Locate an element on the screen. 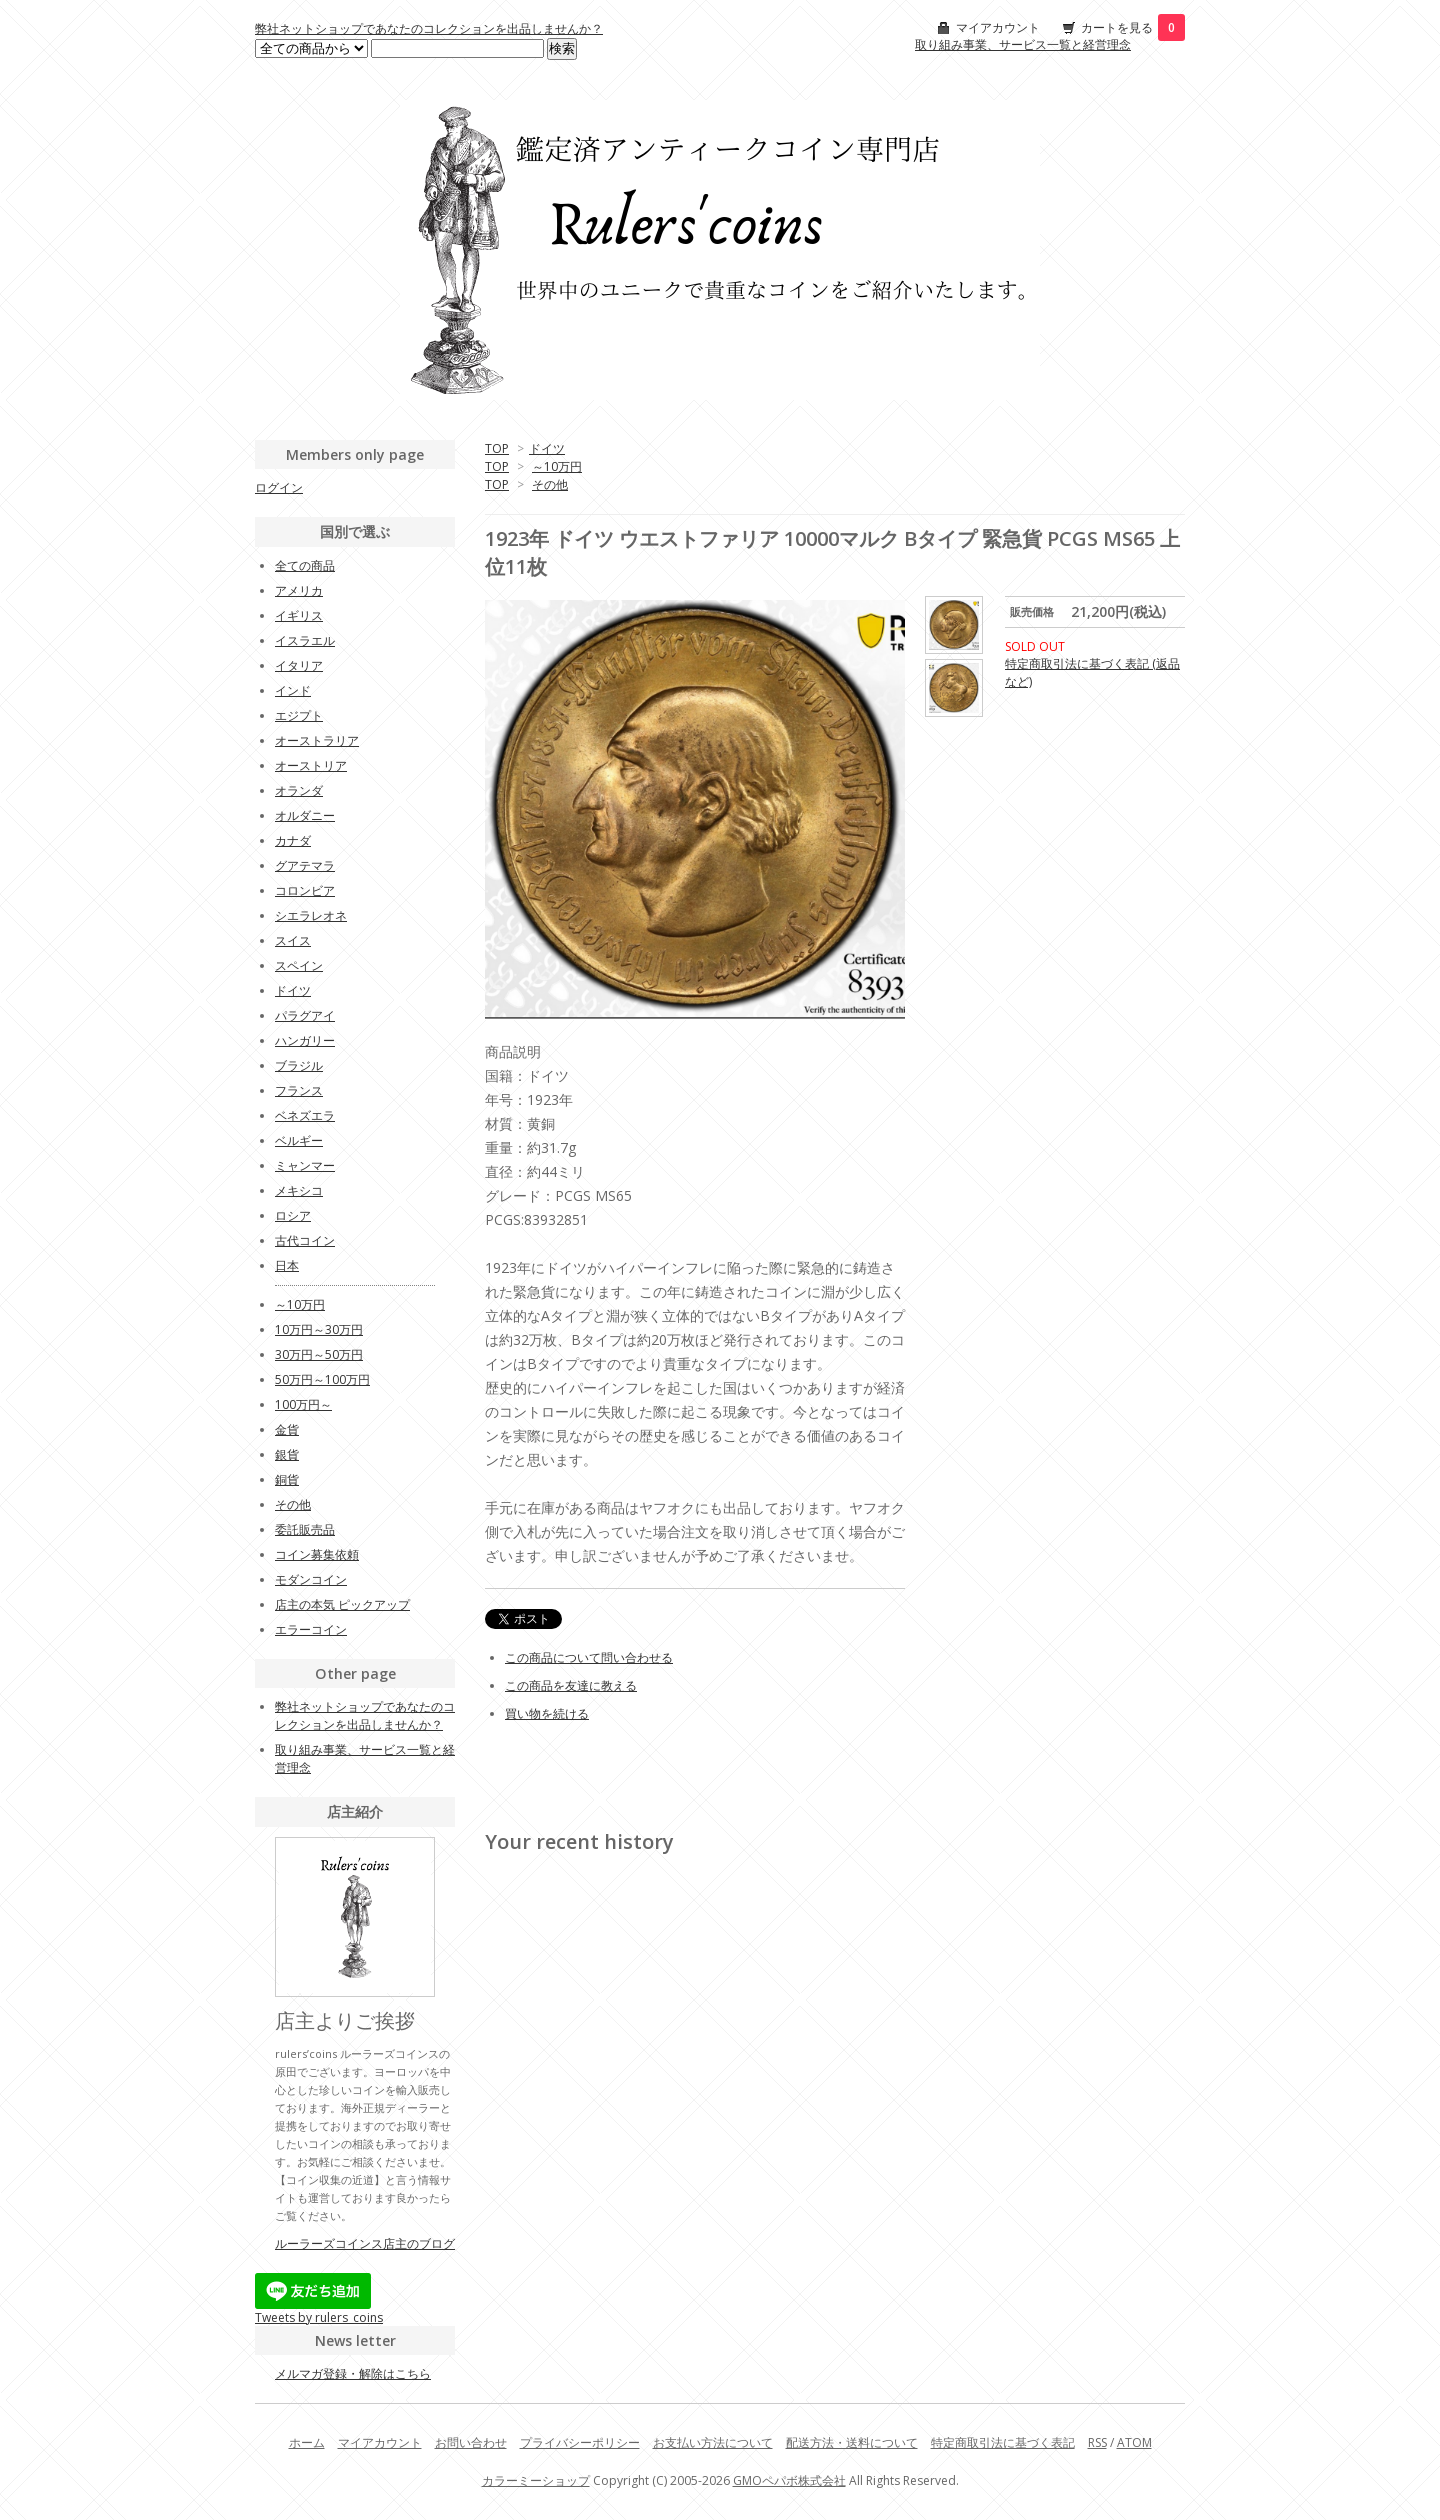  フランス is located at coordinates (299, 1090).